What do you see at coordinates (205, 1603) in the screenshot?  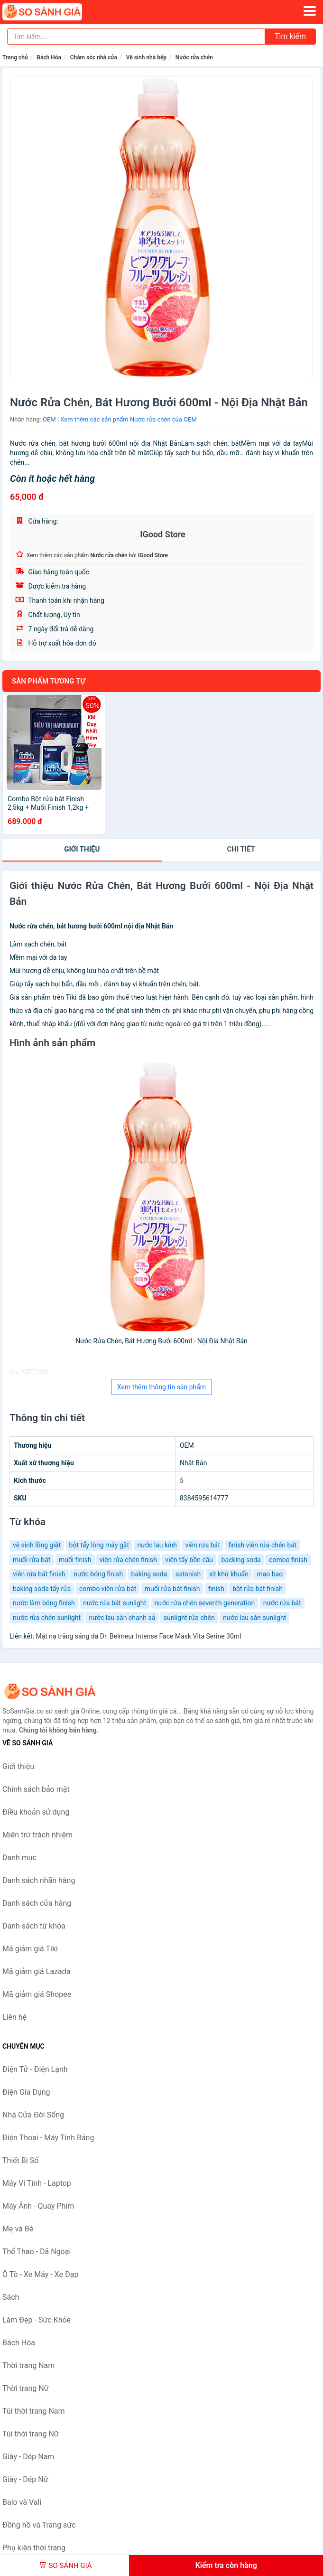 I see `nước rửa chén seventh generation` at bounding box center [205, 1603].